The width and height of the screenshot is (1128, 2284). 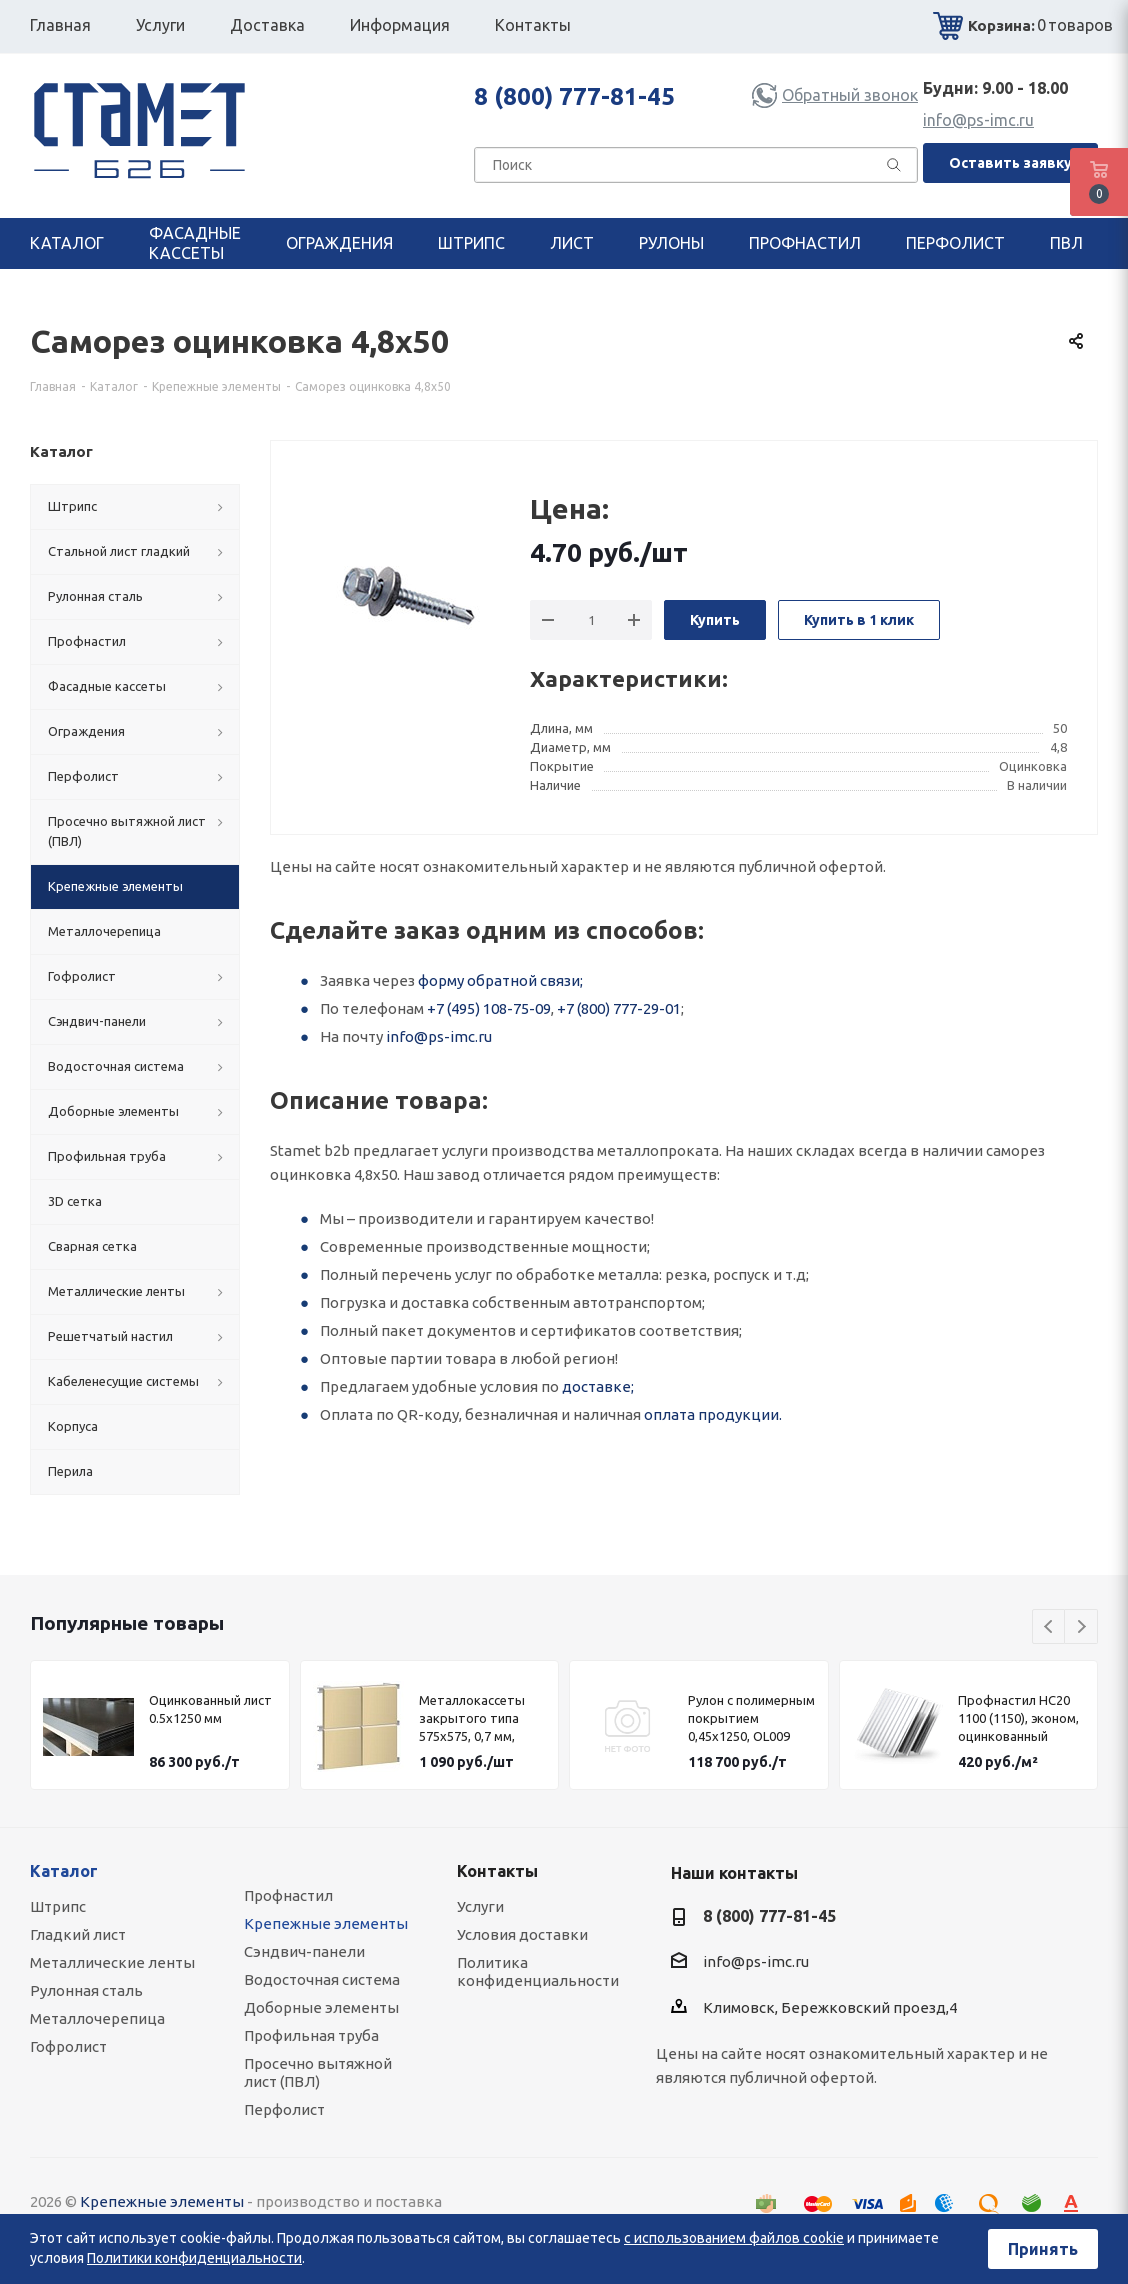 What do you see at coordinates (86, 1990) in the screenshot?
I see `Рулонная сталь` at bounding box center [86, 1990].